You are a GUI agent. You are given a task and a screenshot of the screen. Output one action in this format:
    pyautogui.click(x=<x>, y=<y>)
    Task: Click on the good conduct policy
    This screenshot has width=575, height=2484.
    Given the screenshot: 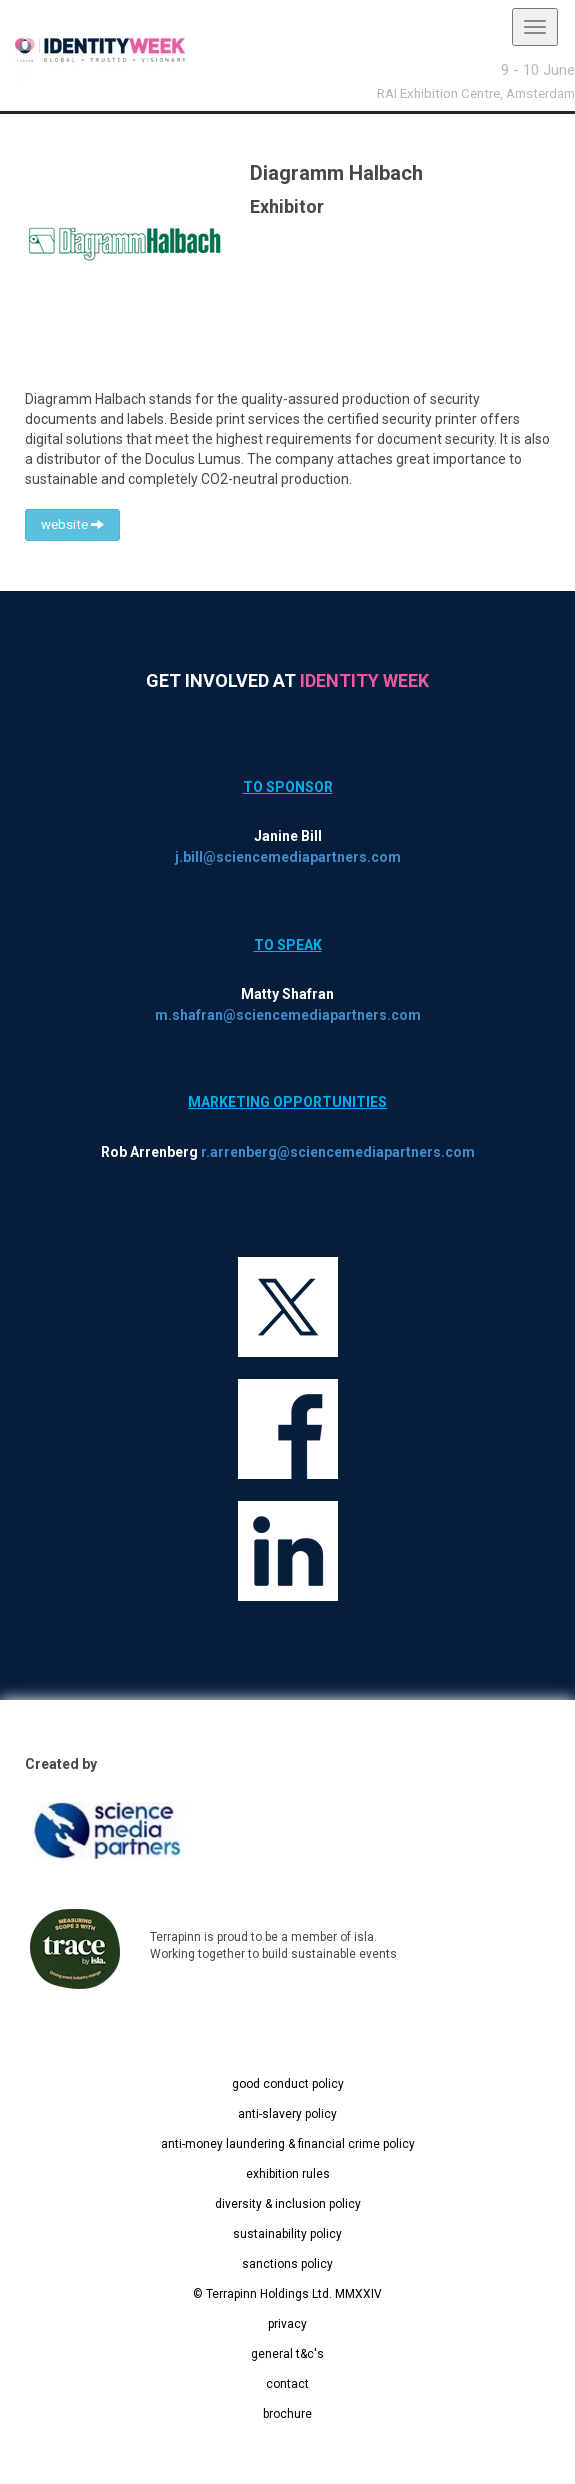 What is the action you would take?
    pyautogui.click(x=288, y=2084)
    